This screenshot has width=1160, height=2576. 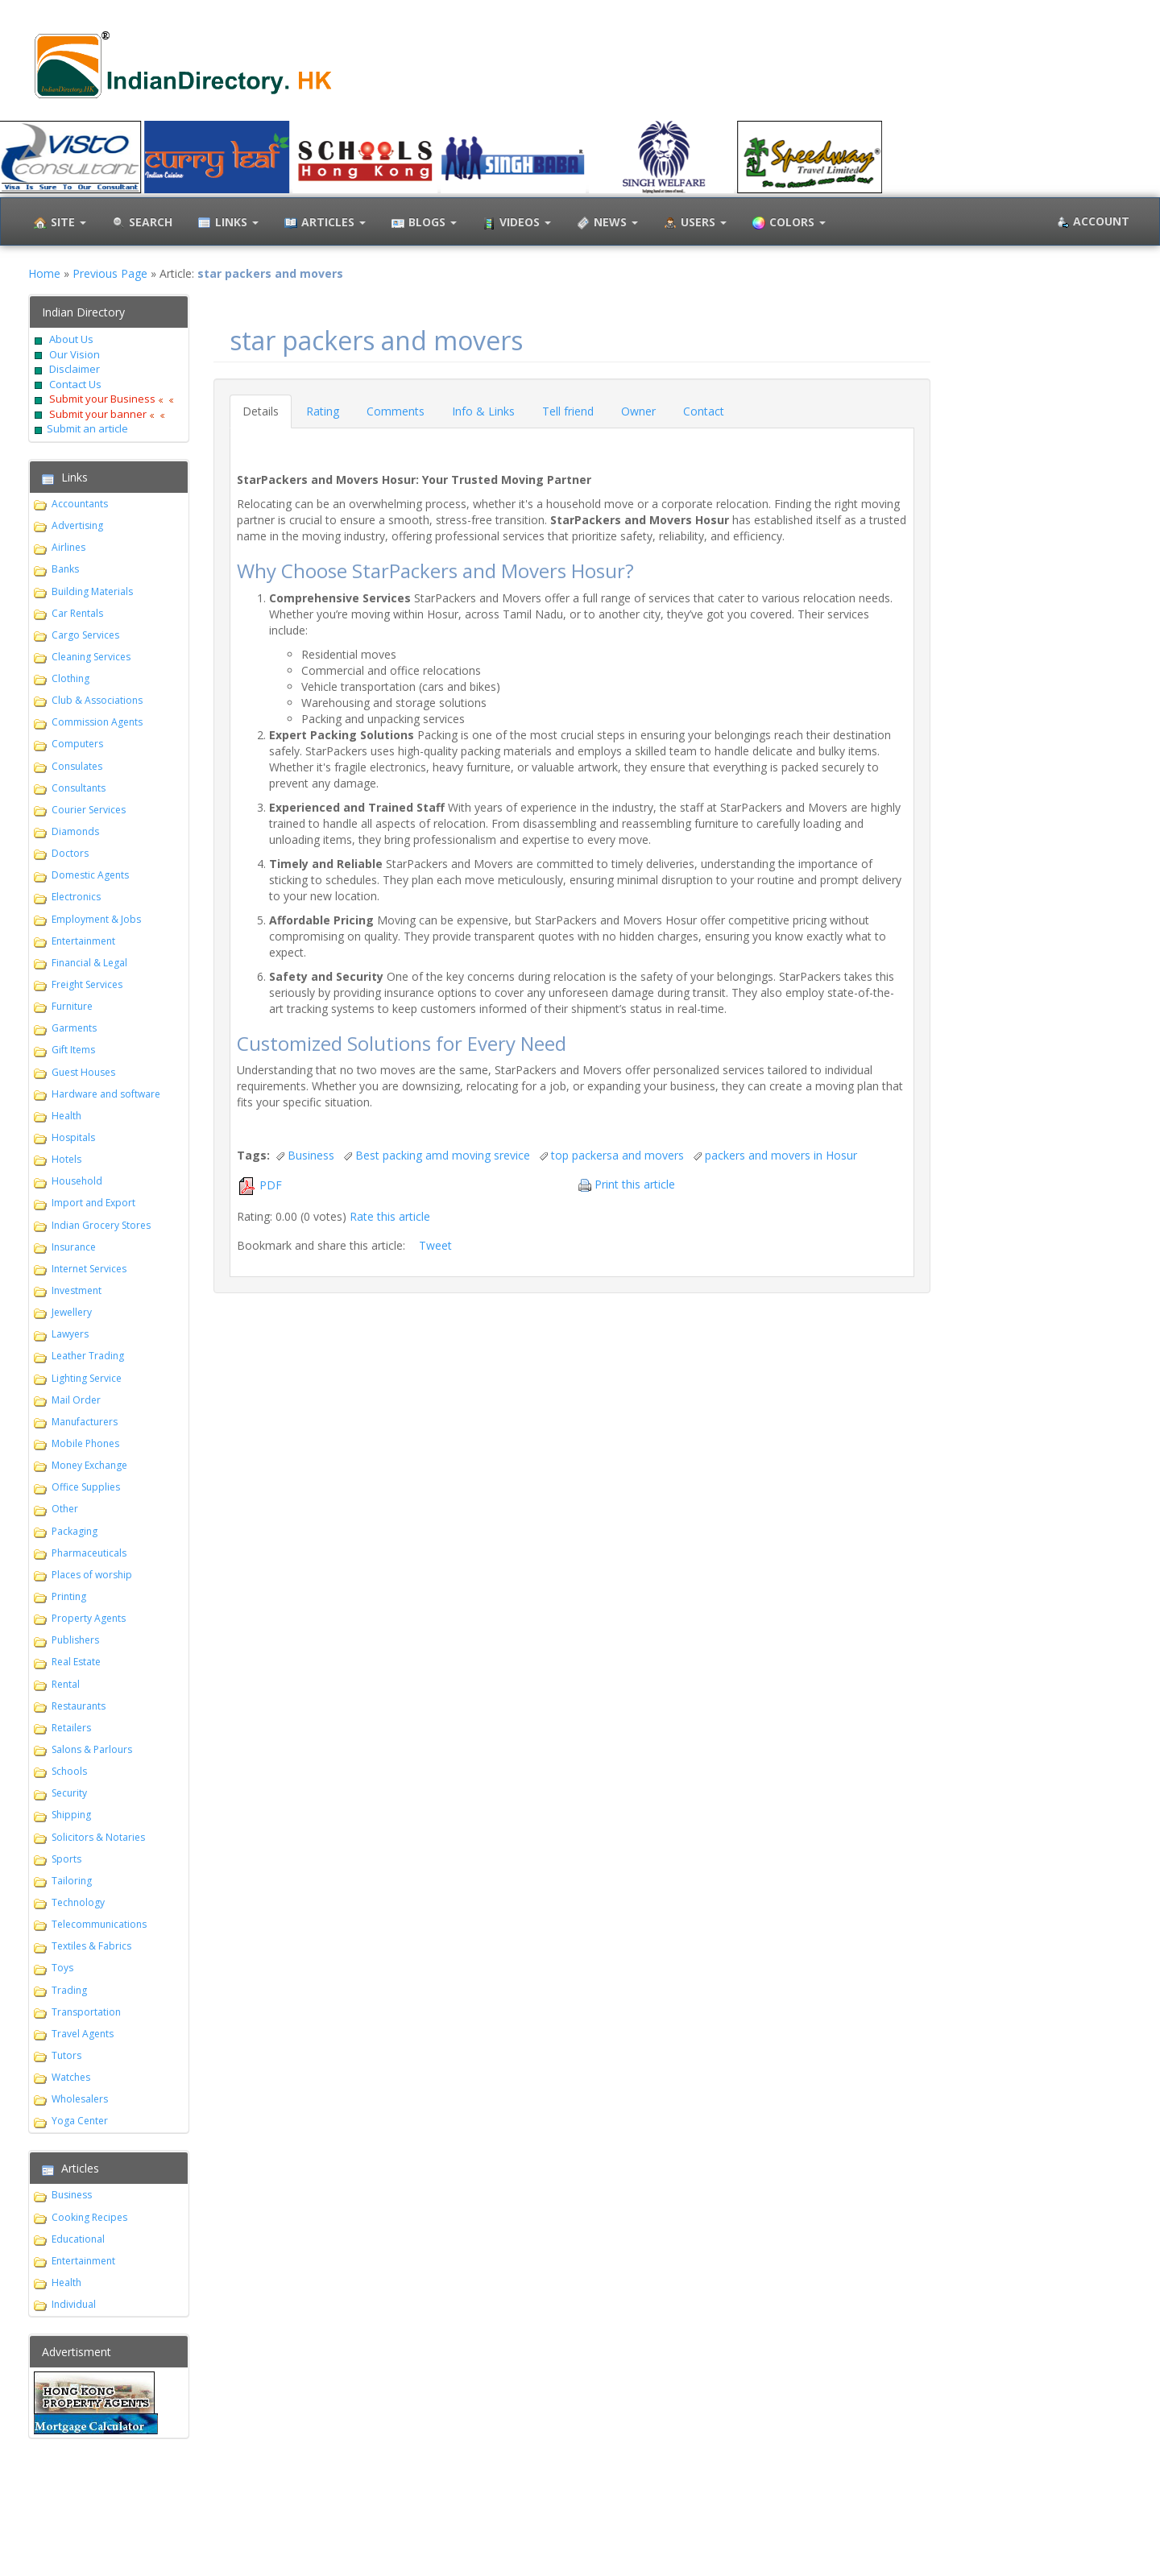 What do you see at coordinates (69, 1793) in the screenshot?
I see `Security` at bounding box center [69, 1793].